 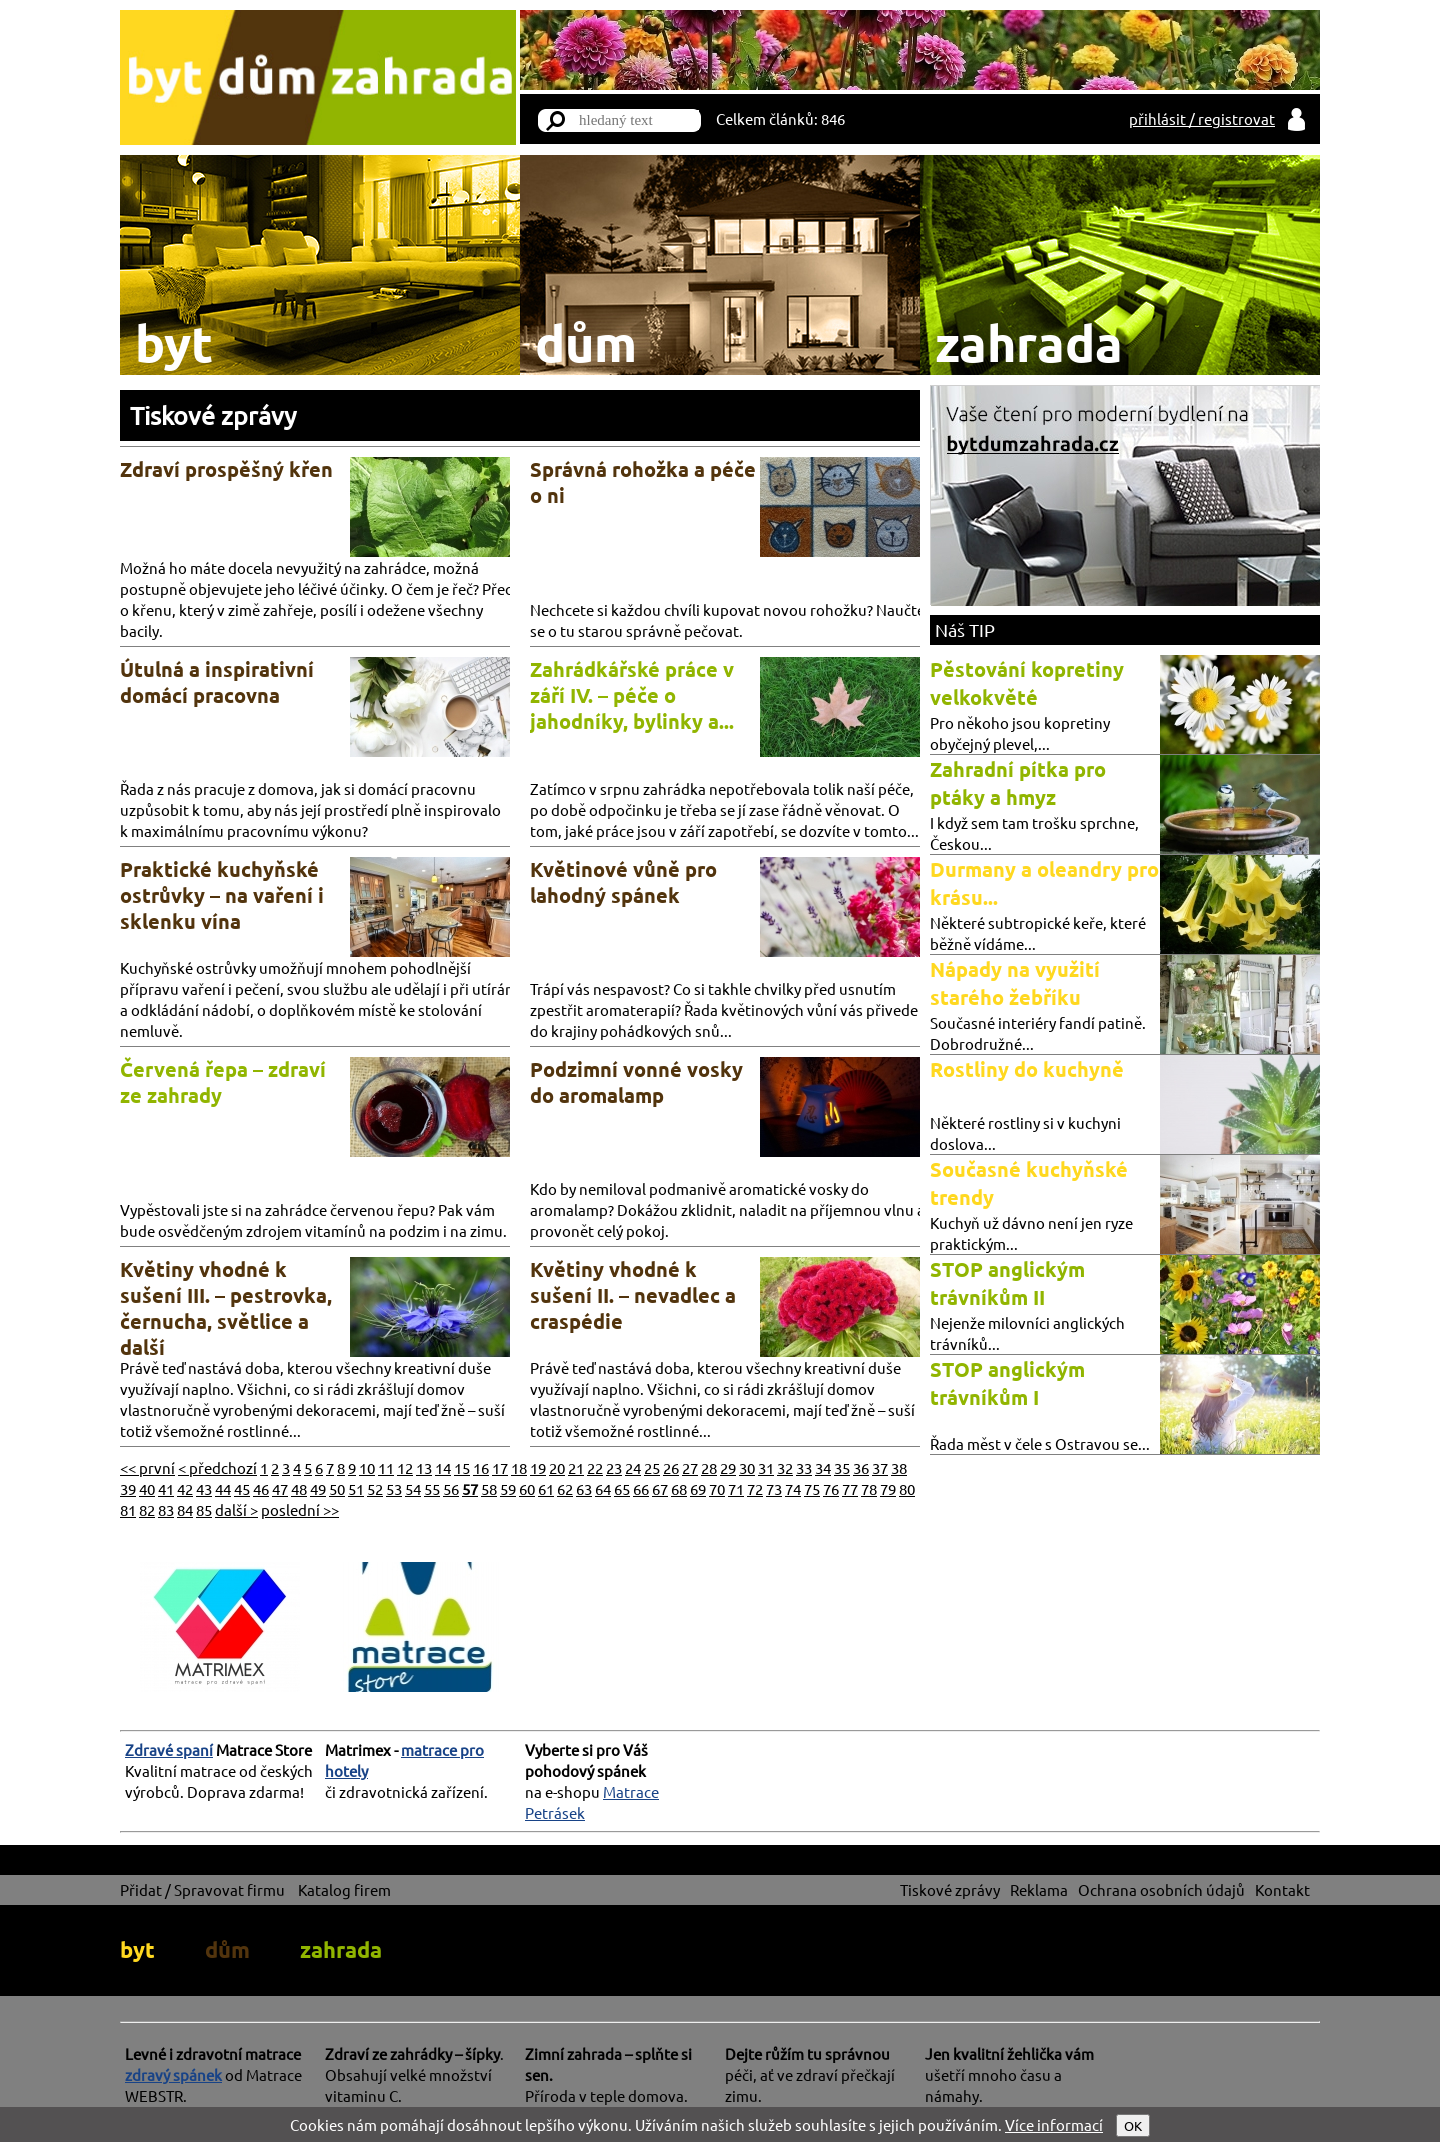 I want to click on 19, so click(x=538, y=1467).